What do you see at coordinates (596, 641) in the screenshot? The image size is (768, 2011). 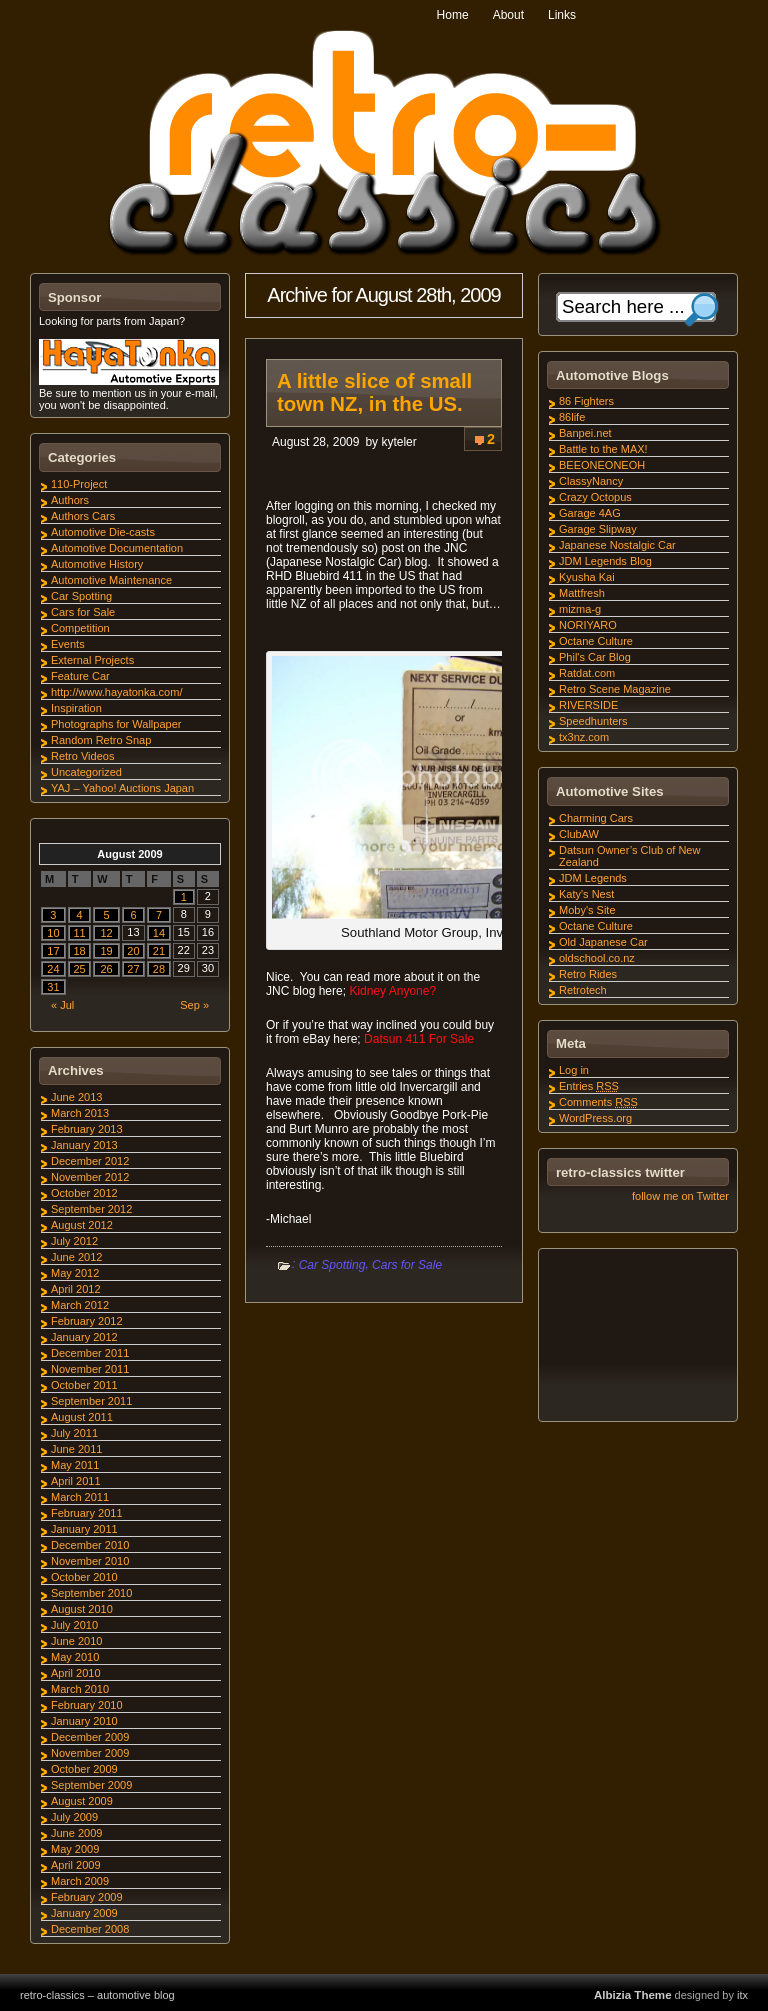 I see `Octane Culture` at bounding box center [596, 641].